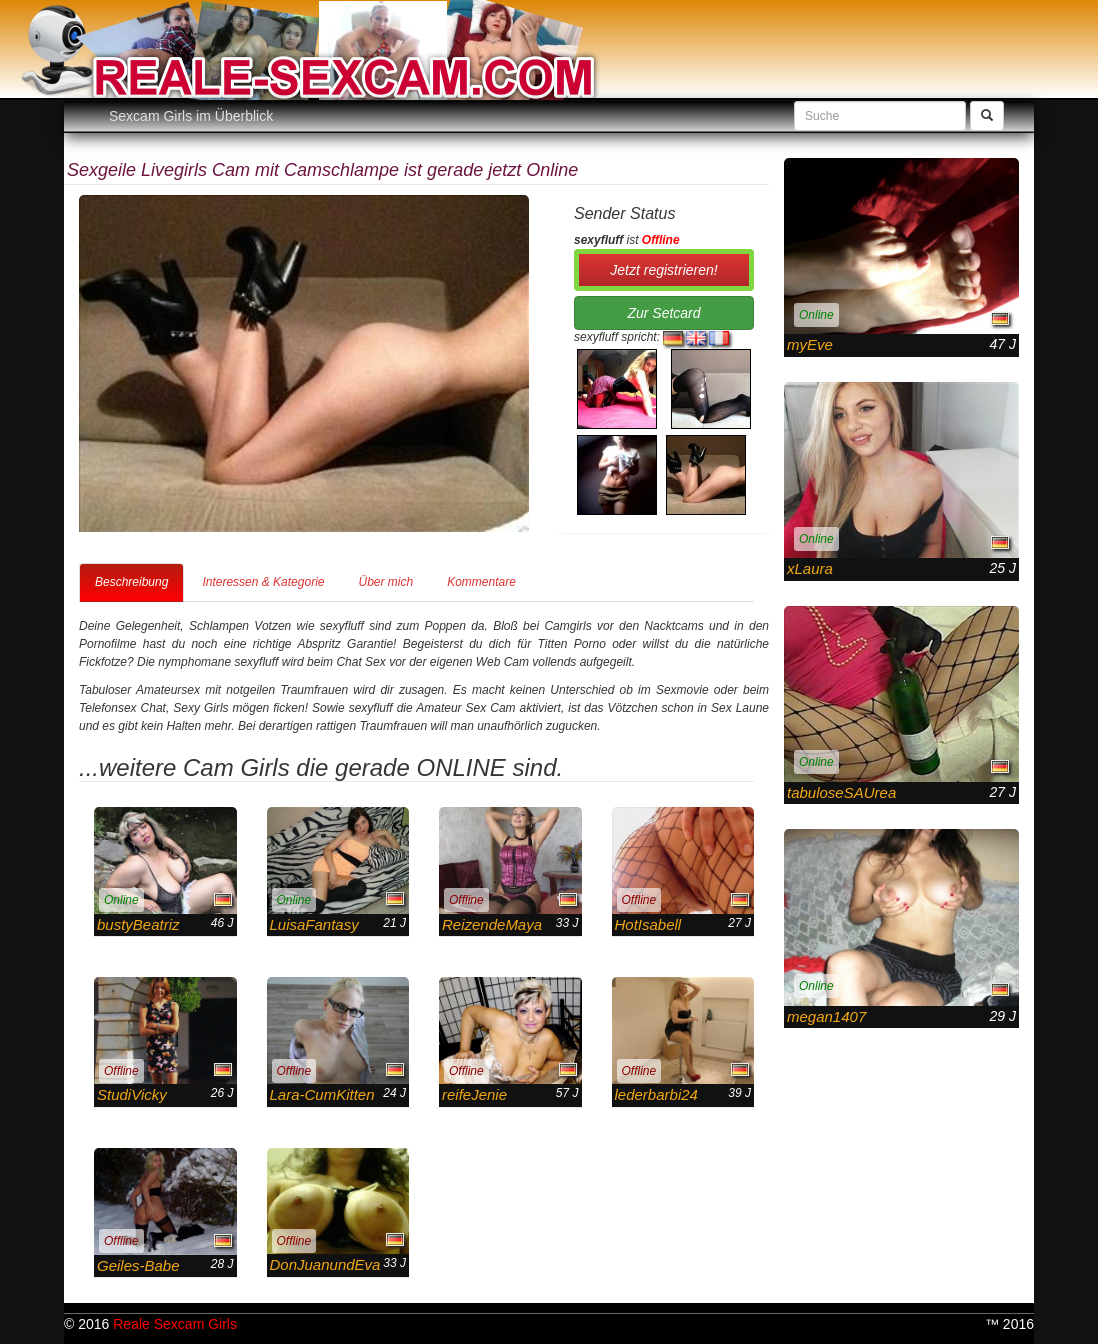  I want to click on Reale Sexcam Girls, so click(175, 1324).